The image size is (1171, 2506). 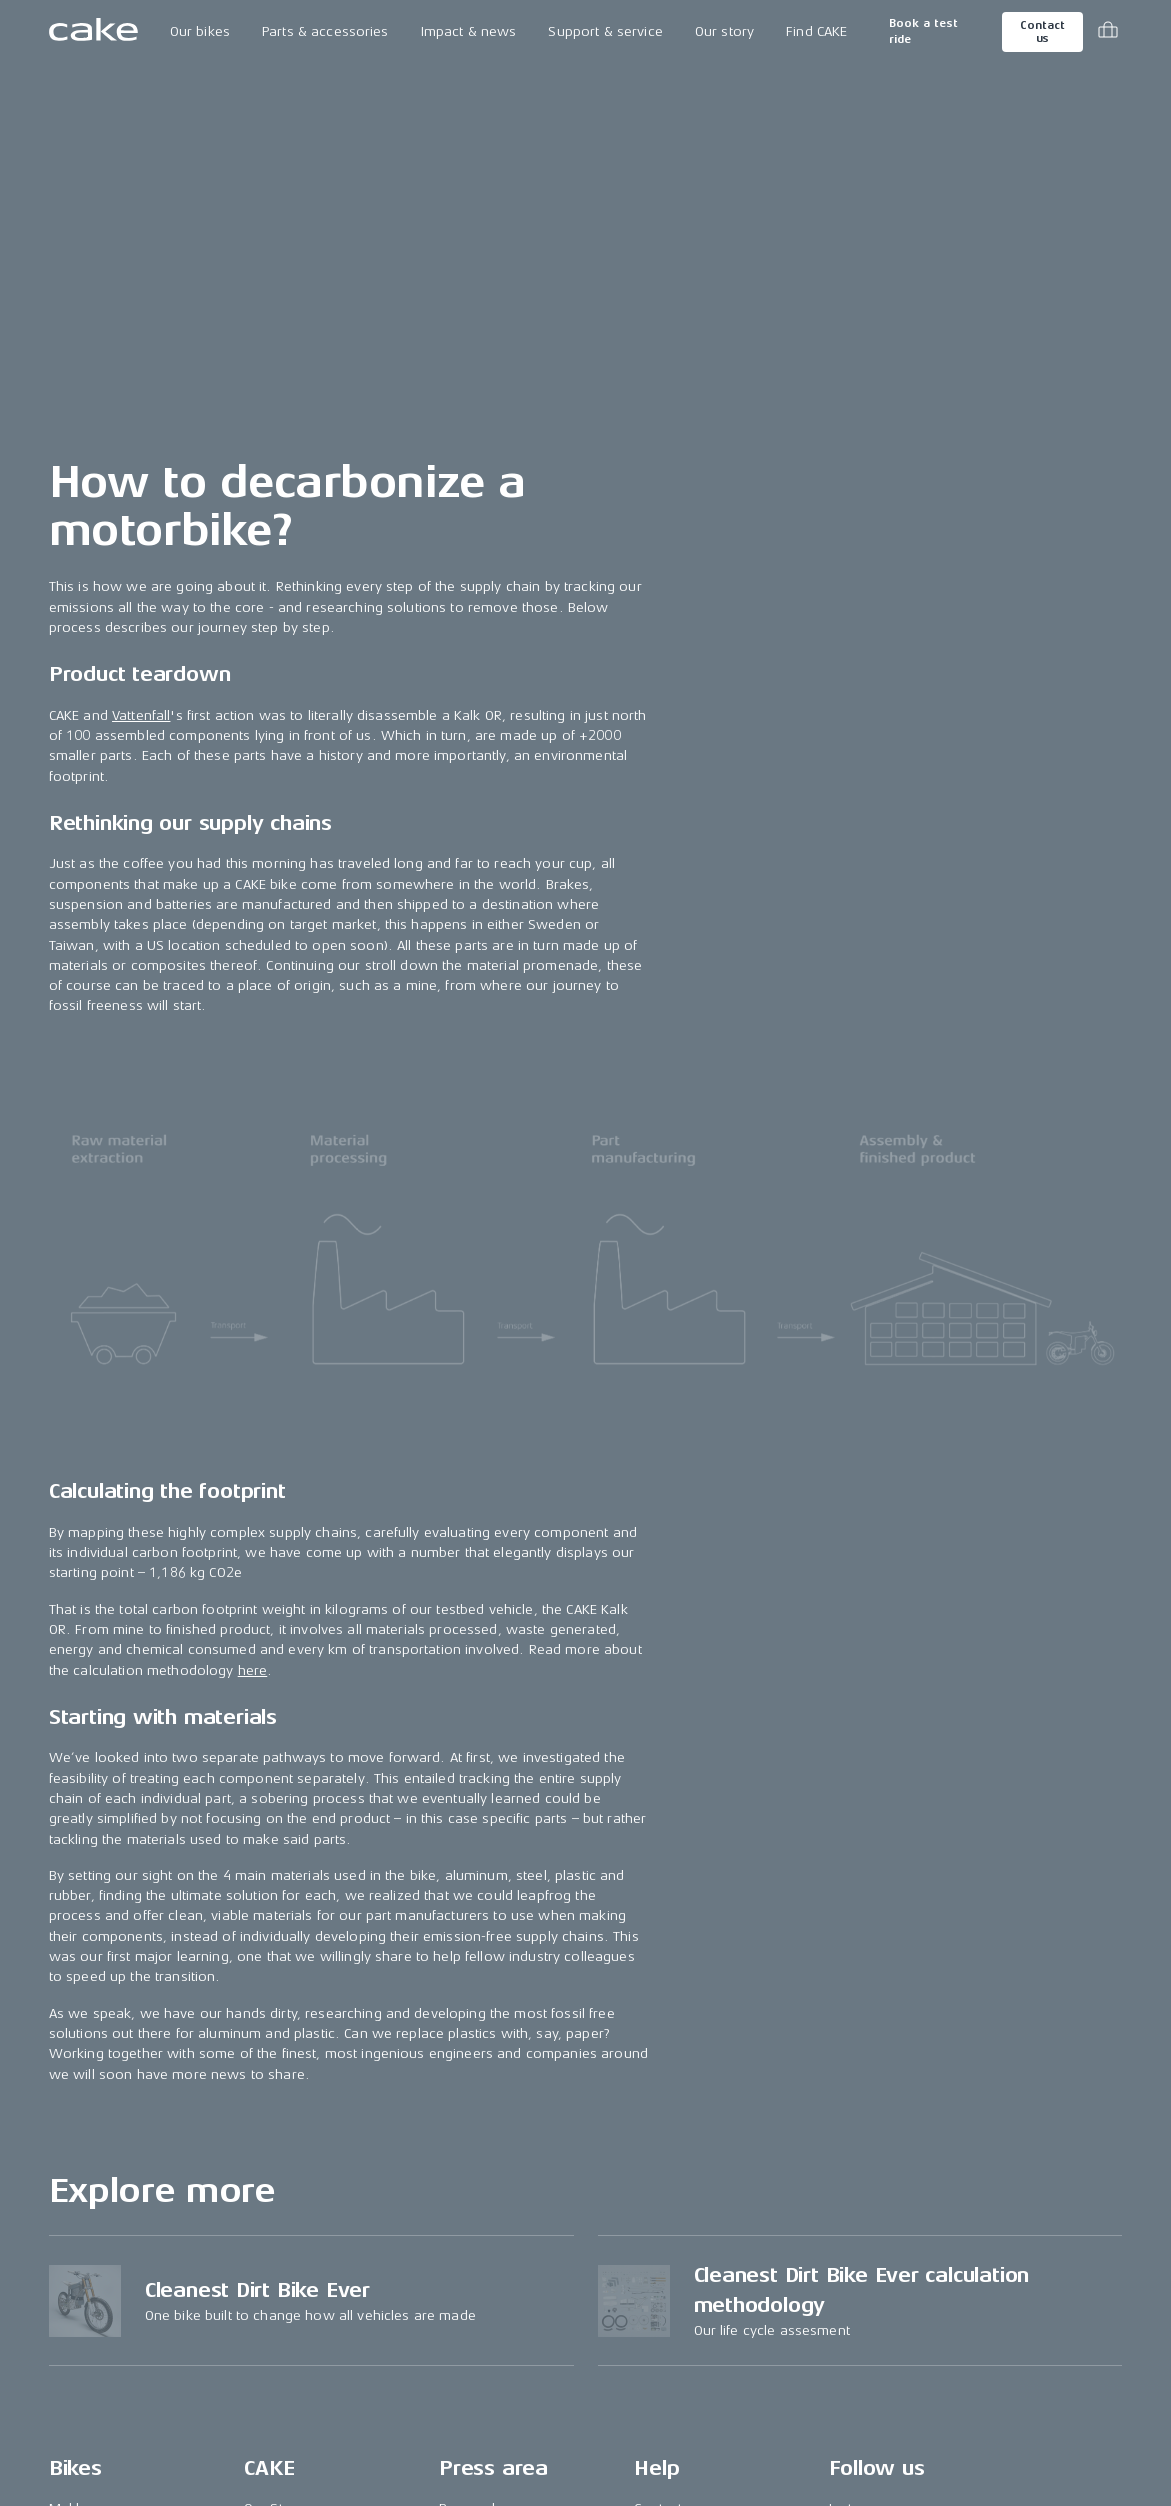 What do you see at coordinates (325, 31) in the screenshot?
I see `Parts & accessories` at bounding box center [325, 31].